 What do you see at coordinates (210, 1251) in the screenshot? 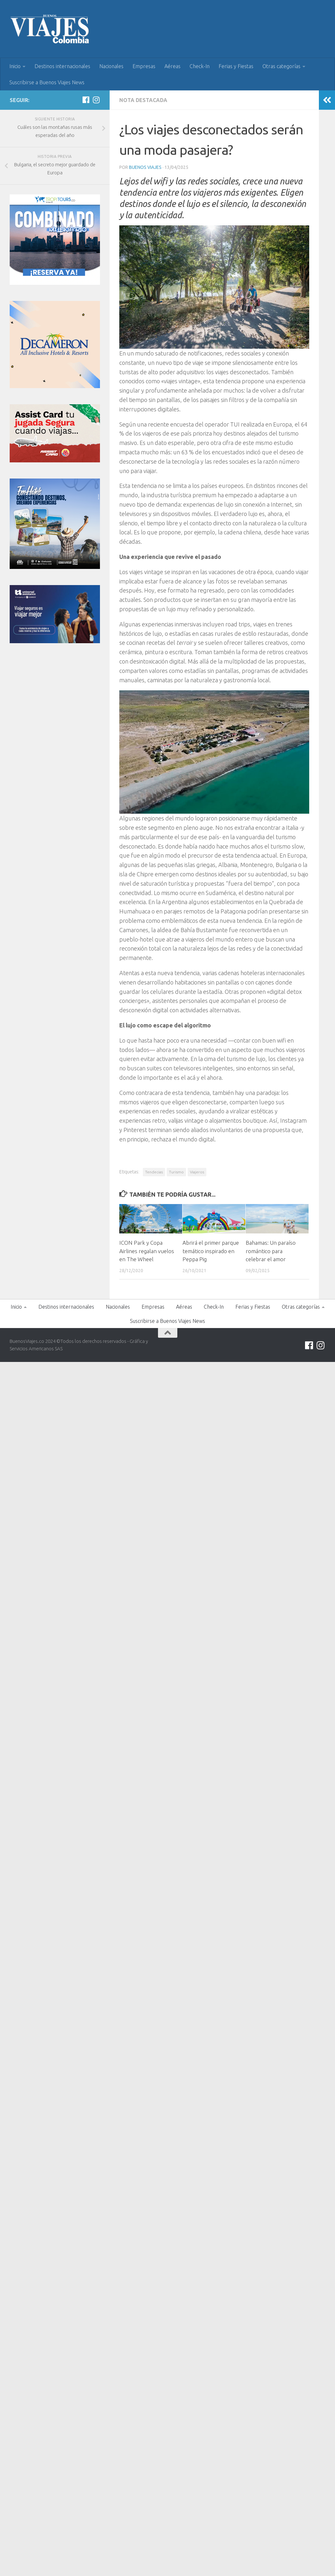
I see `Abrirá el primer parque temático inspirado en Peppa Pig` at bounding box center [210, 1251].